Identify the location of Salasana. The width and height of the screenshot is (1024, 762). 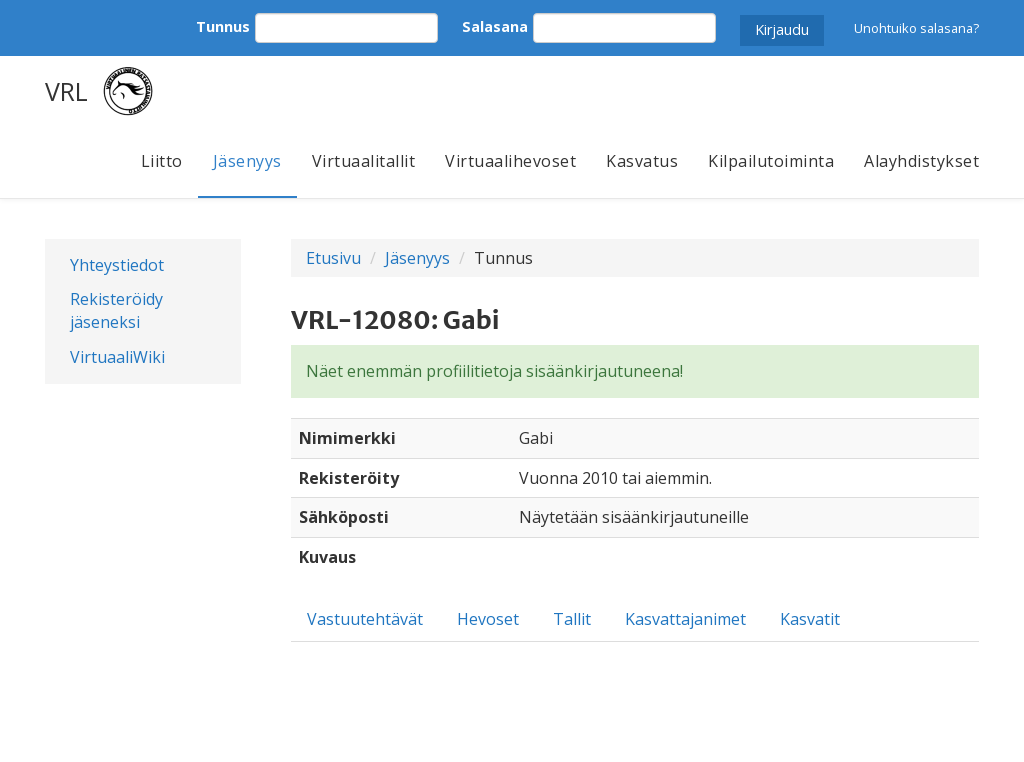
(495, 26).